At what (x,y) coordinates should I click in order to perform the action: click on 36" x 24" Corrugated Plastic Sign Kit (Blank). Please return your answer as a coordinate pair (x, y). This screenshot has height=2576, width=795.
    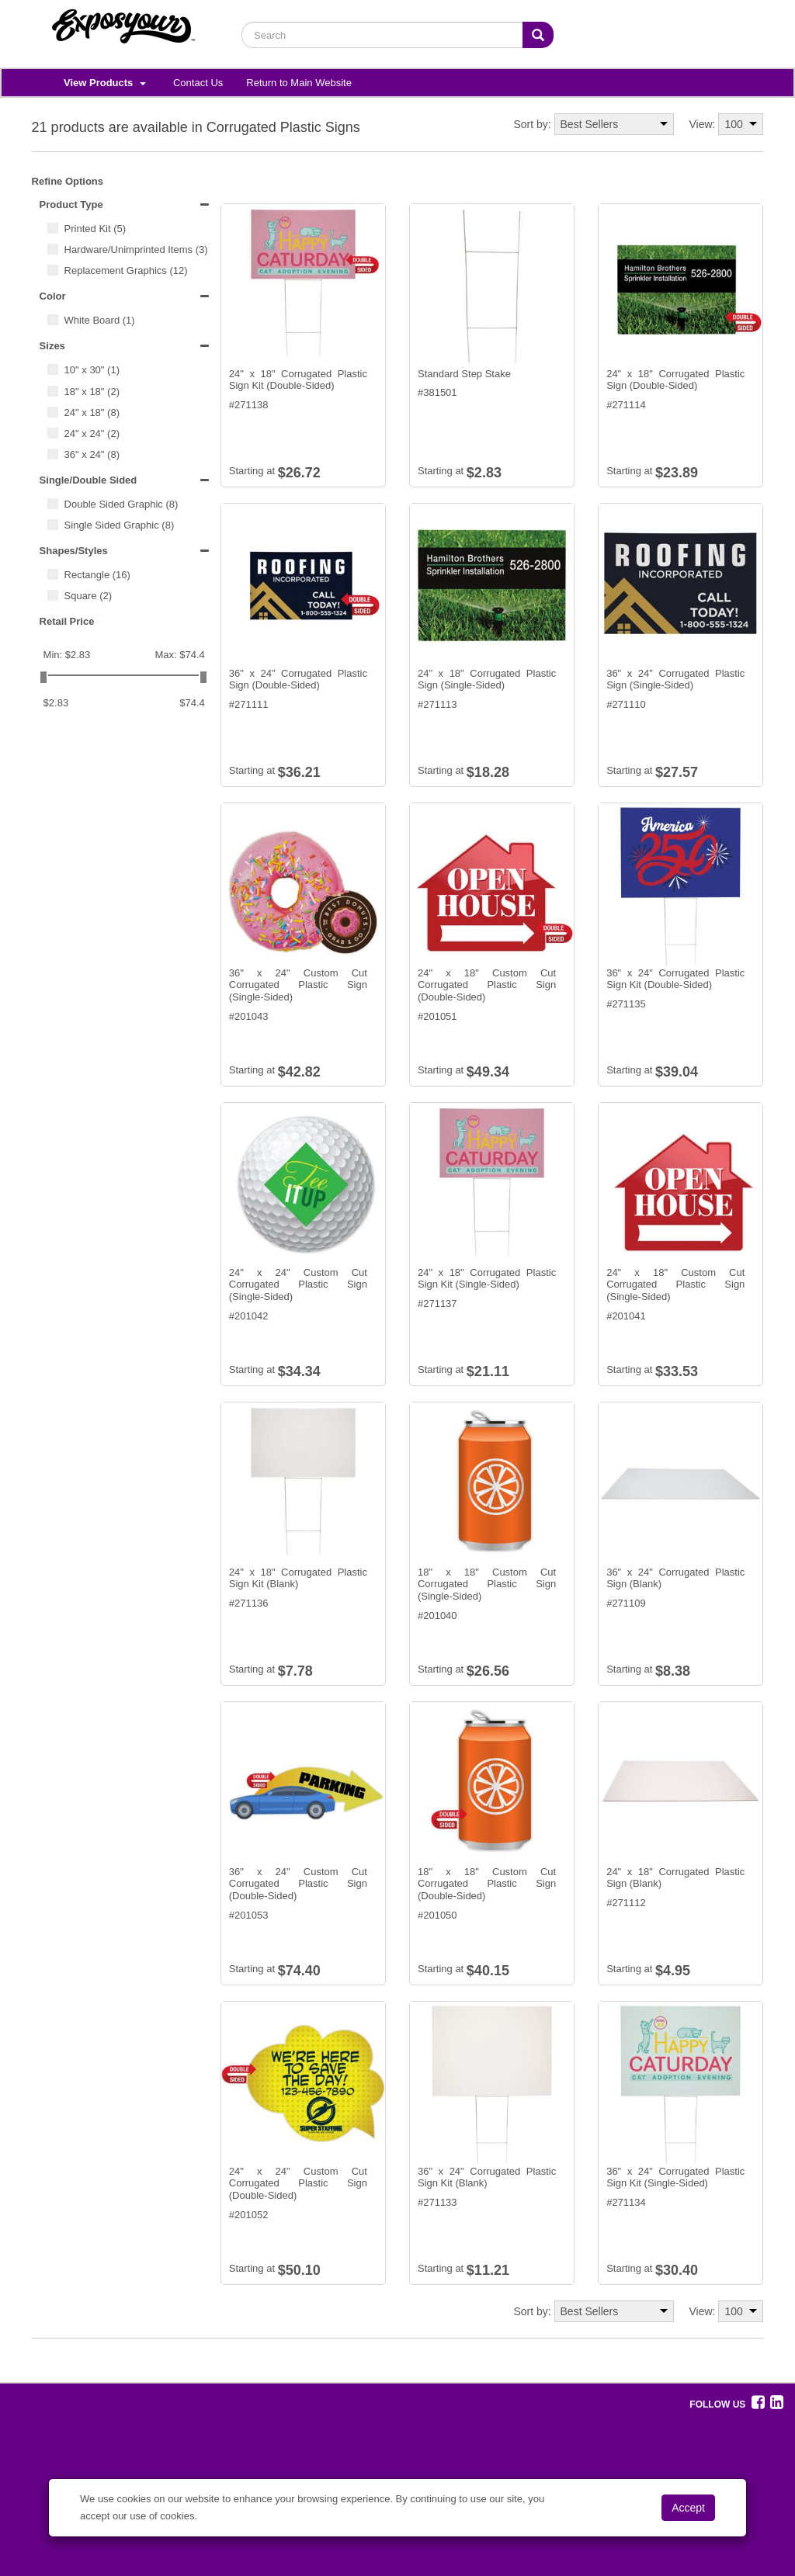
    Looking at the image, I should click on (487, 2177).